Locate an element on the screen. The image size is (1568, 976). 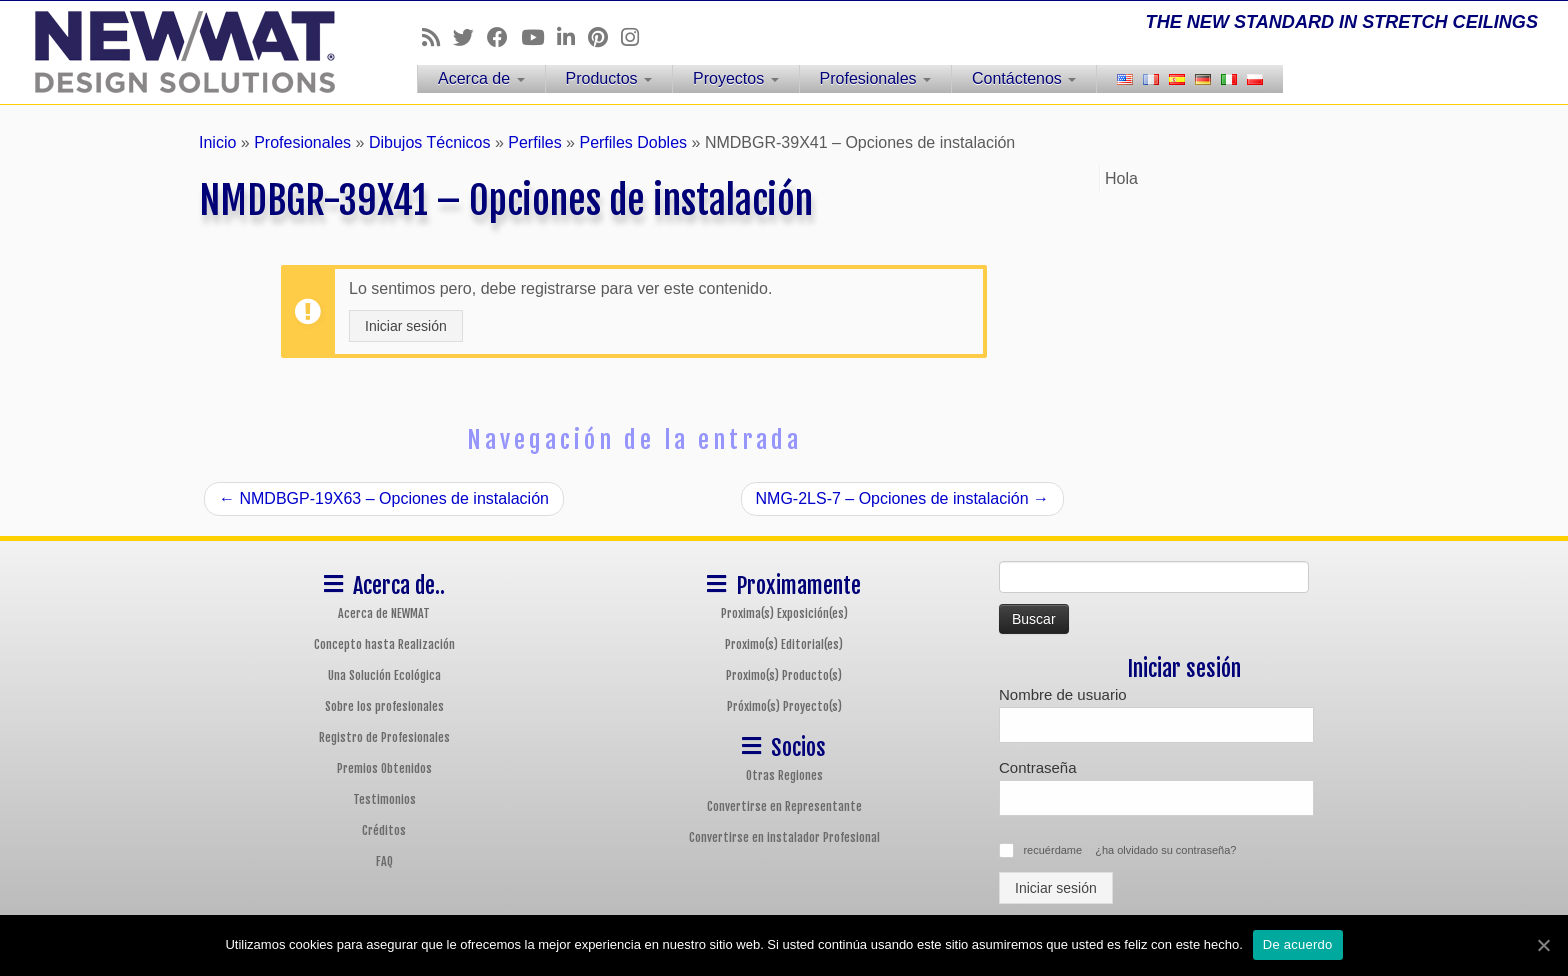
NMDBGP-19X63 – Opciones de instalación is located at coordinates (384, 498).